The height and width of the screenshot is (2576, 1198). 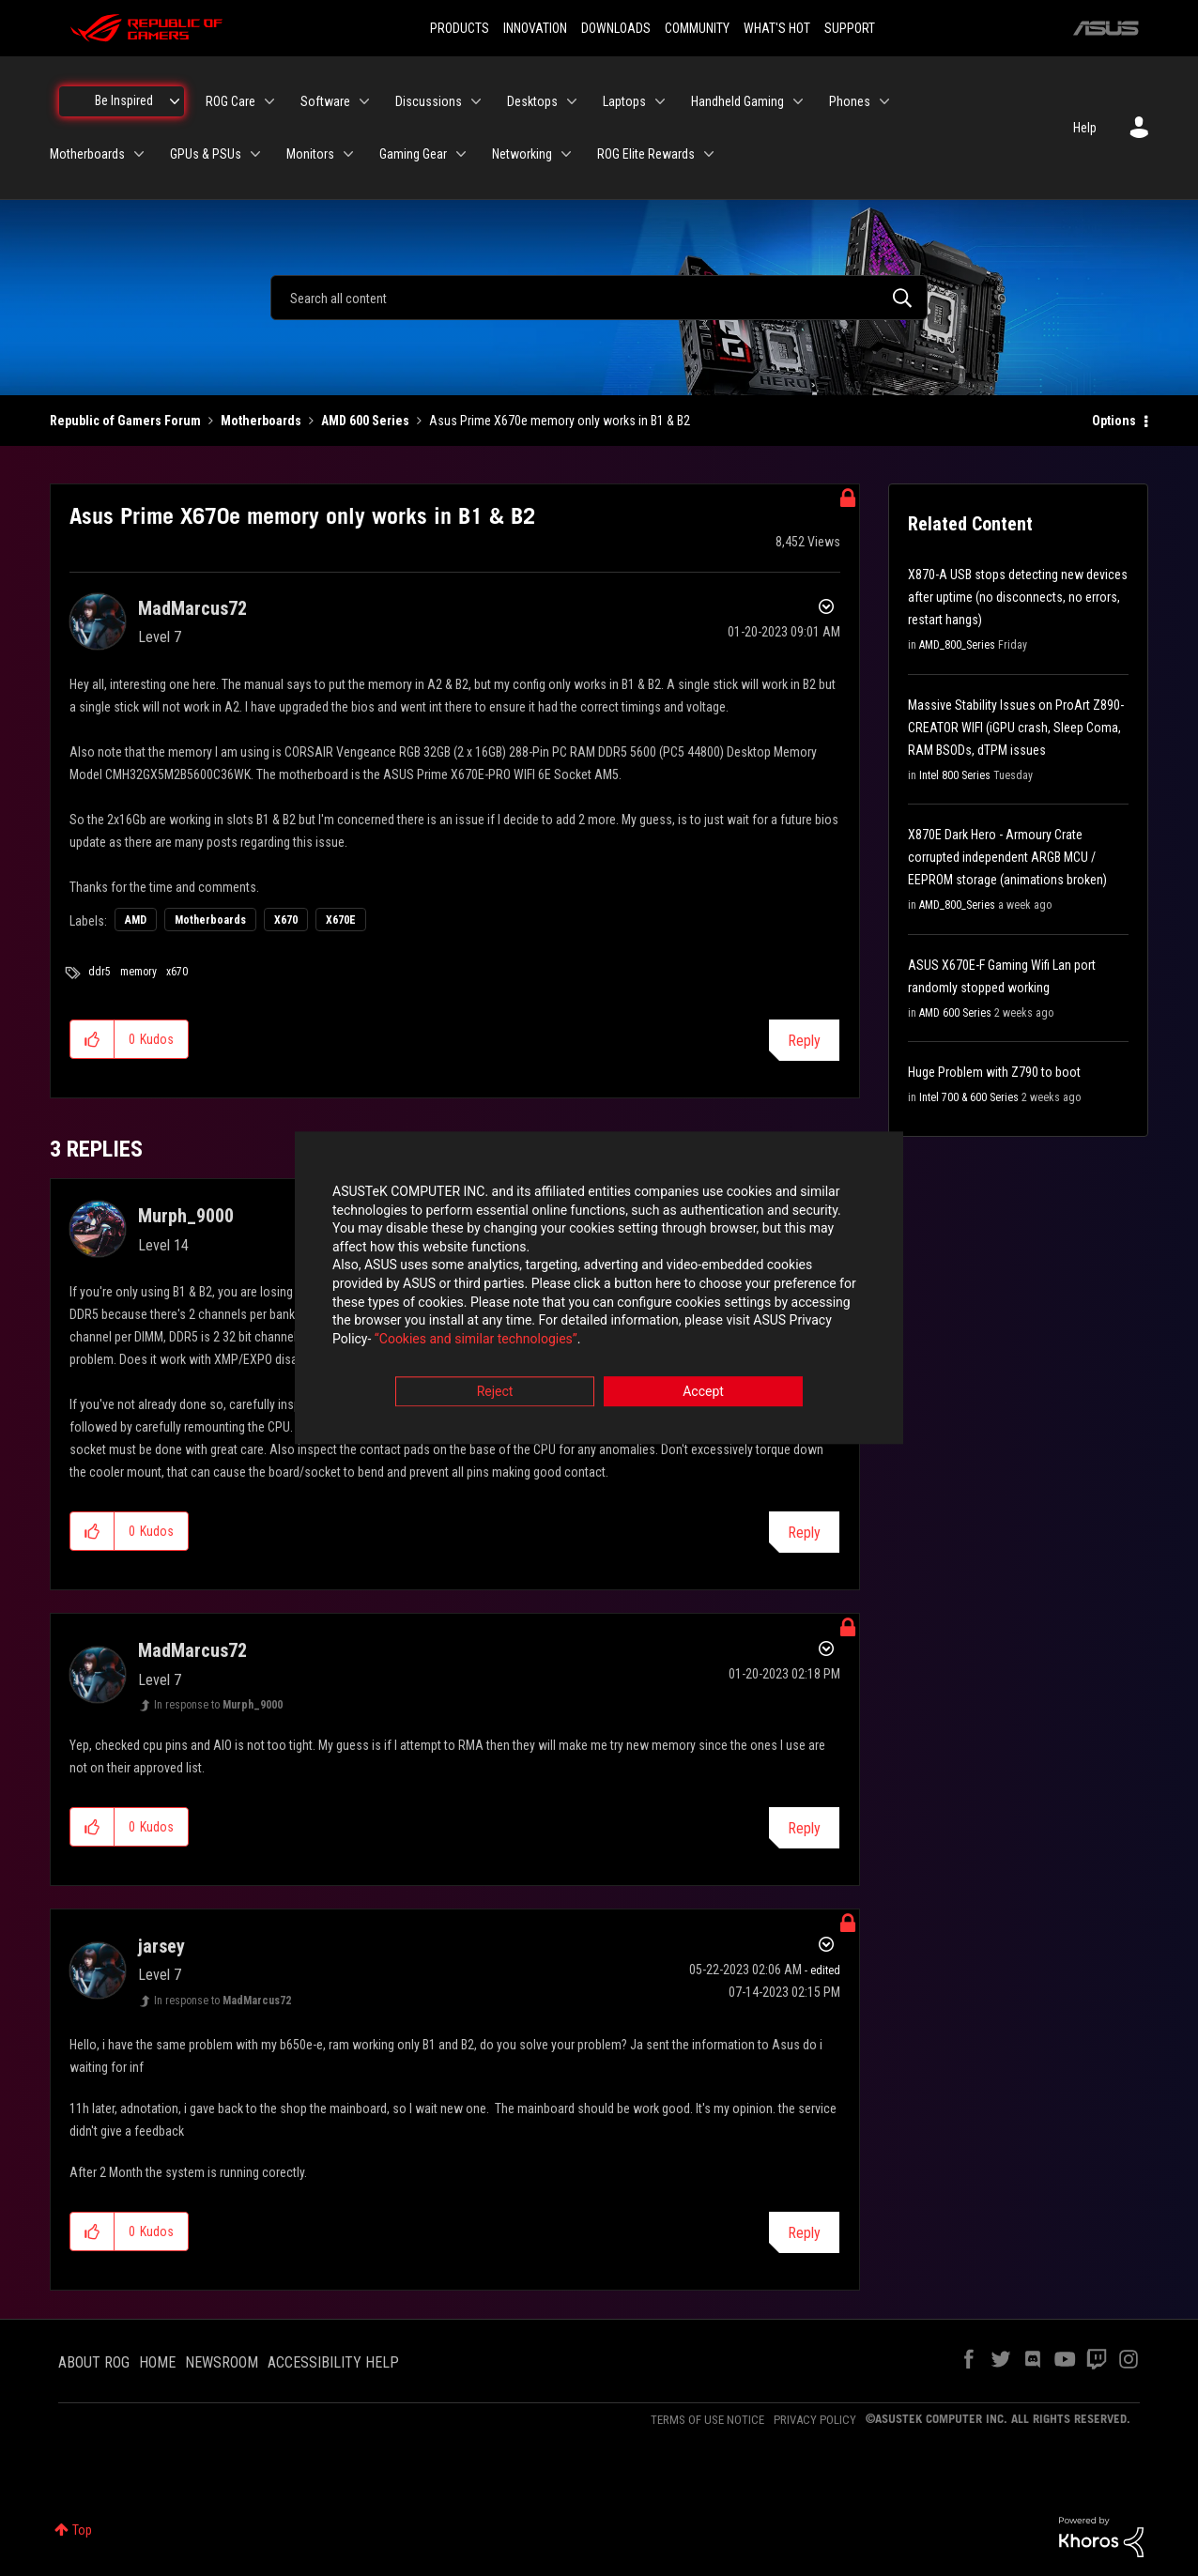 What do you see at coordinates (955, 775) in the screenshot?
I see `Intel 800 Series` at bounding box center [955, 775].